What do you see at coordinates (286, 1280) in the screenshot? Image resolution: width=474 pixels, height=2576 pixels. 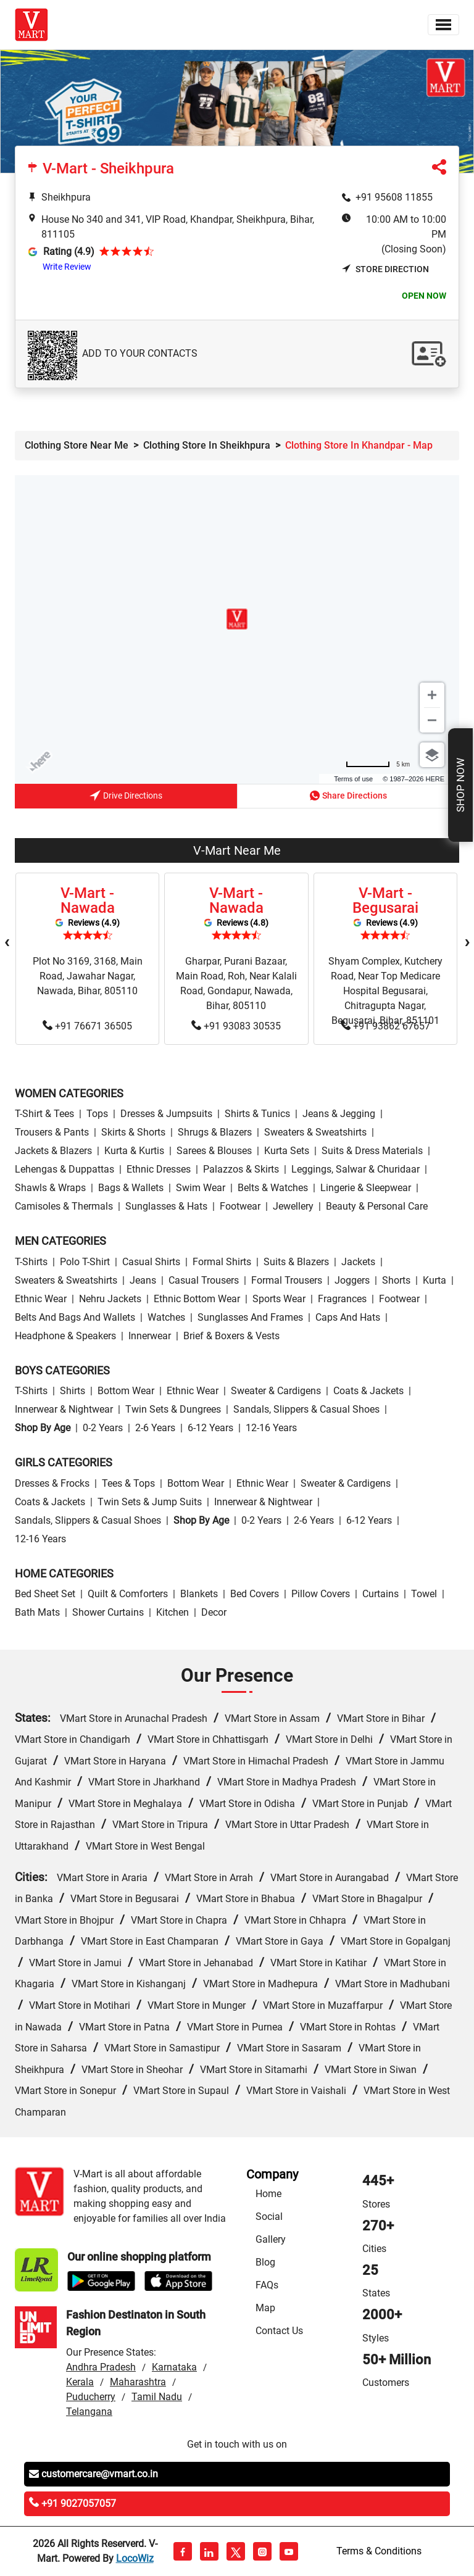 I see `Formal Trousers` at bounding box center [286, 1280].